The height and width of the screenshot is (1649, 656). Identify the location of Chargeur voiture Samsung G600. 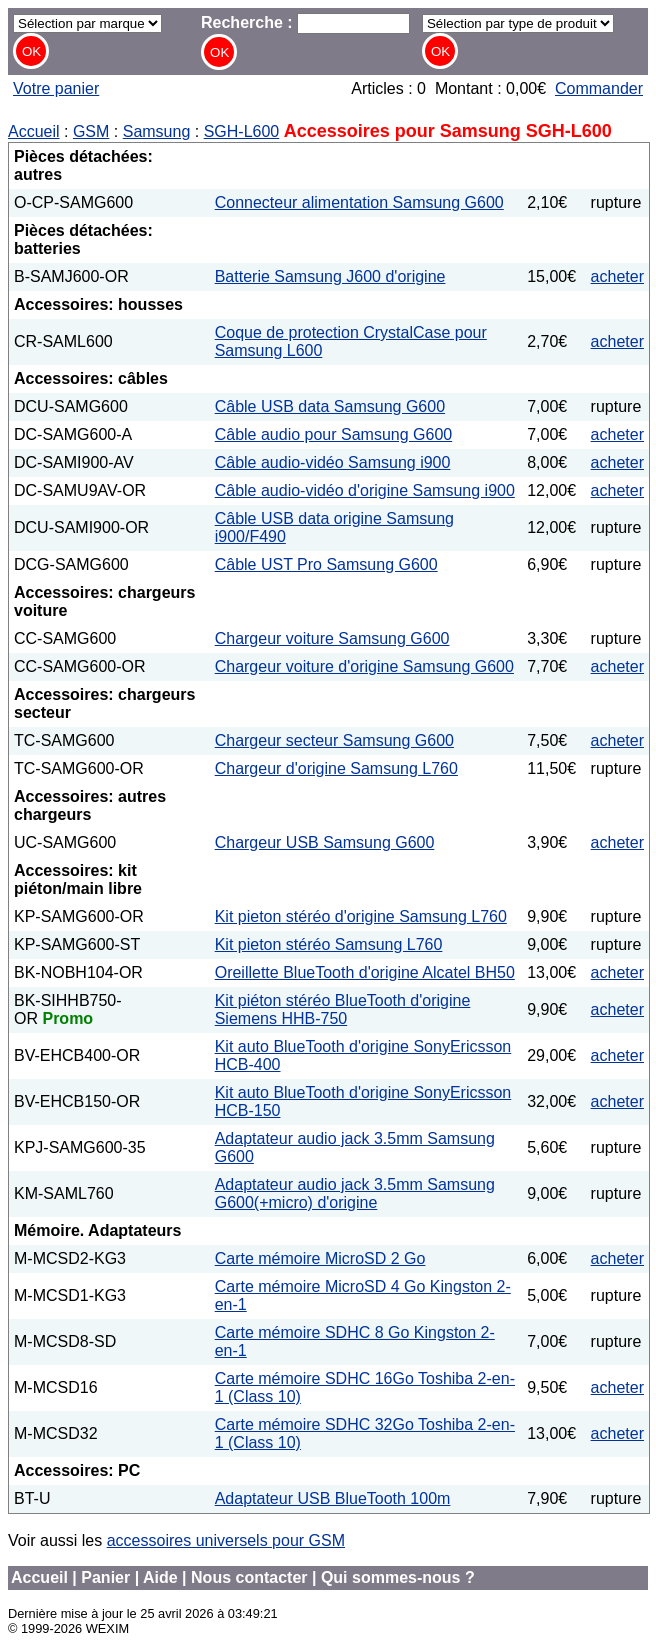
(332, 638).